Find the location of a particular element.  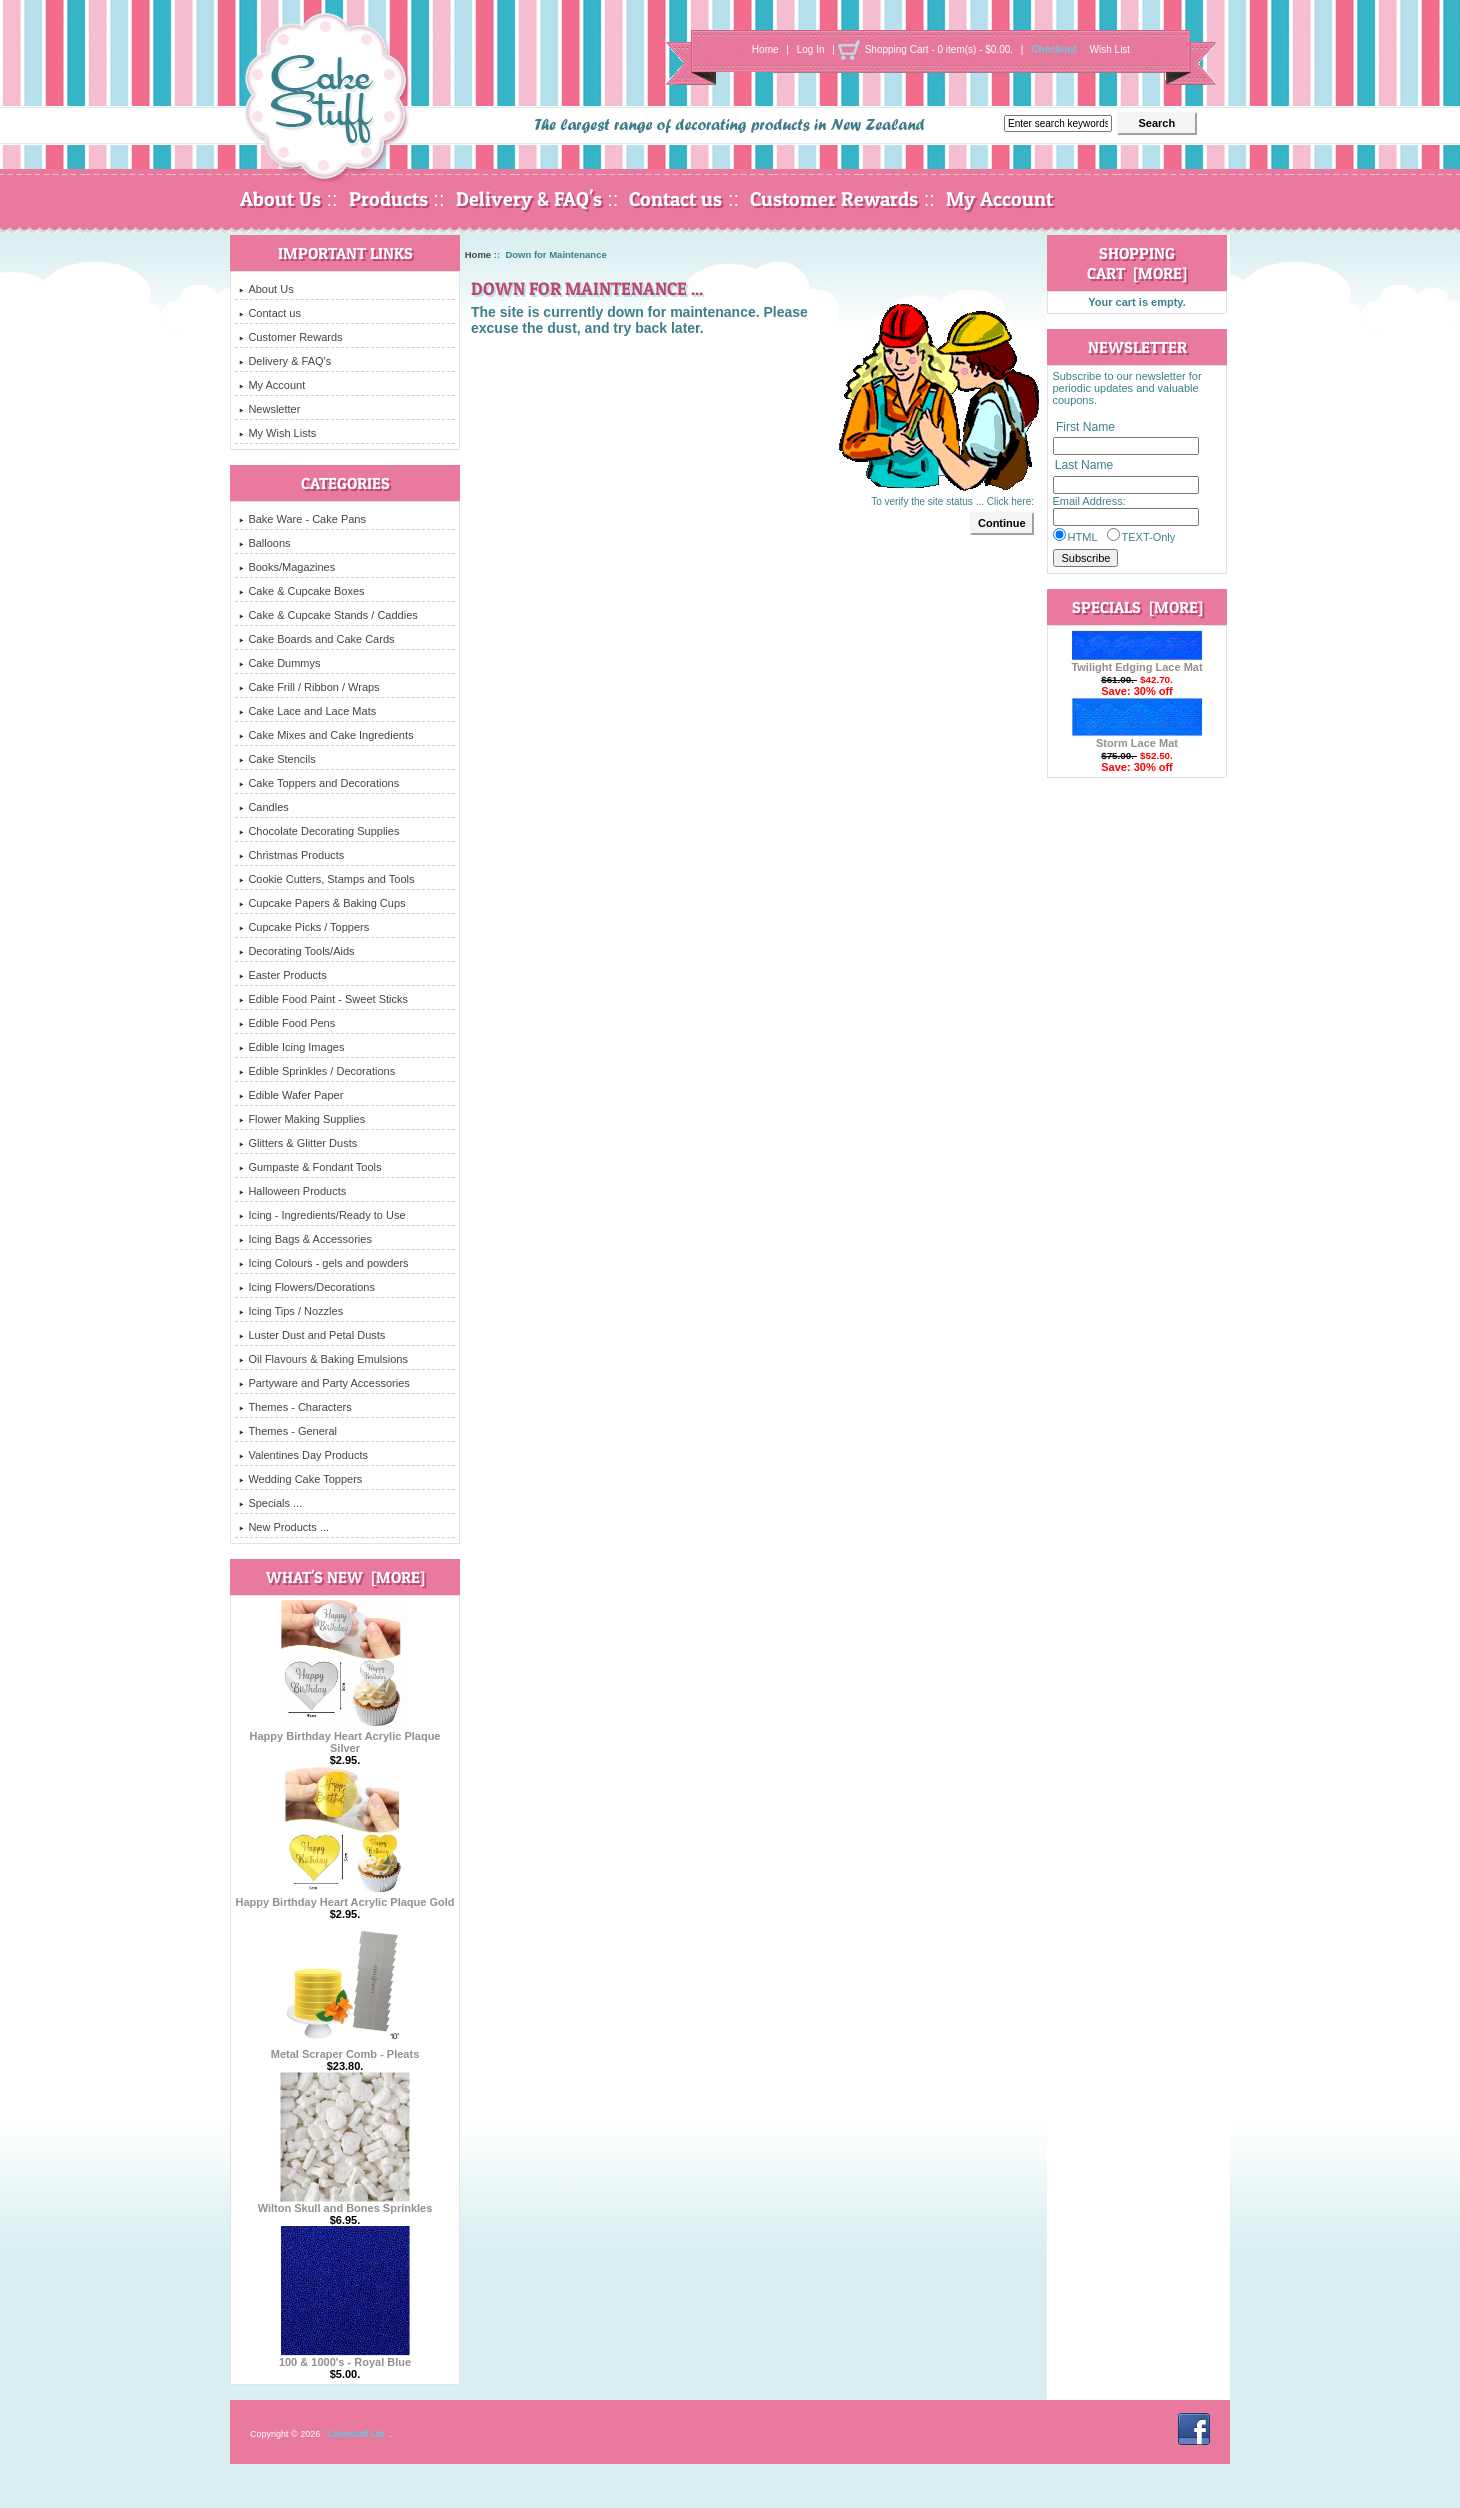

Cake Lace and Lace Mats is located at coordinates (307, 711).